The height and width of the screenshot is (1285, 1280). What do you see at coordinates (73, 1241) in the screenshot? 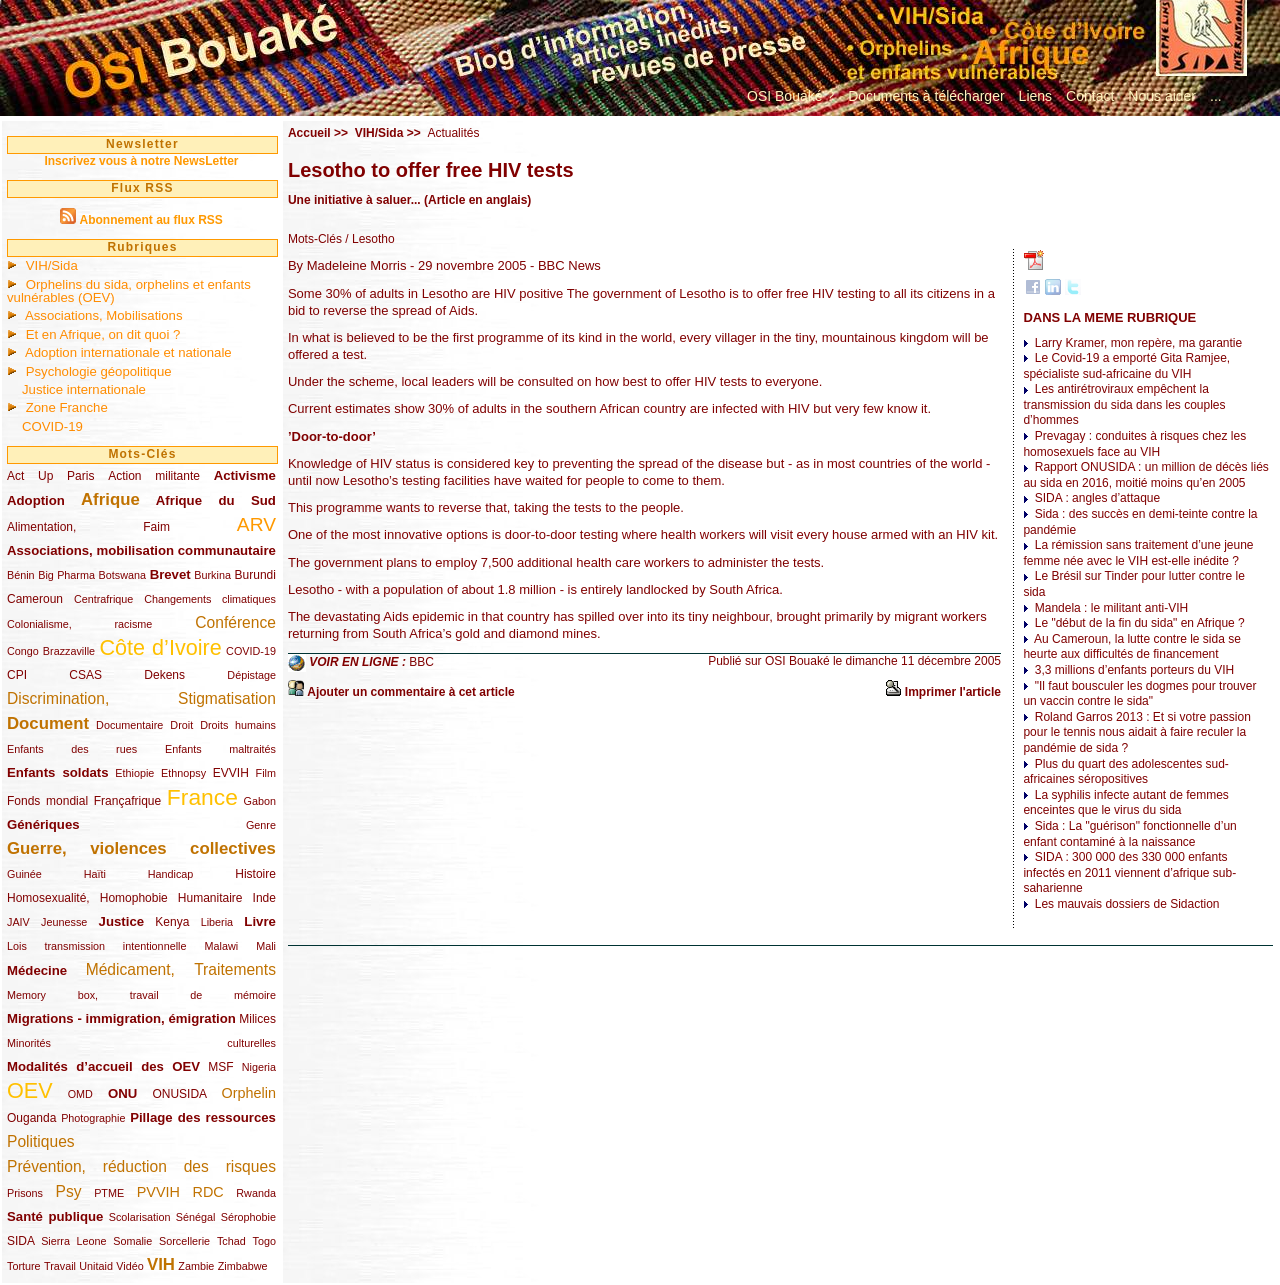
I see `Sierra Leone` at bounding box center [73, 1241].